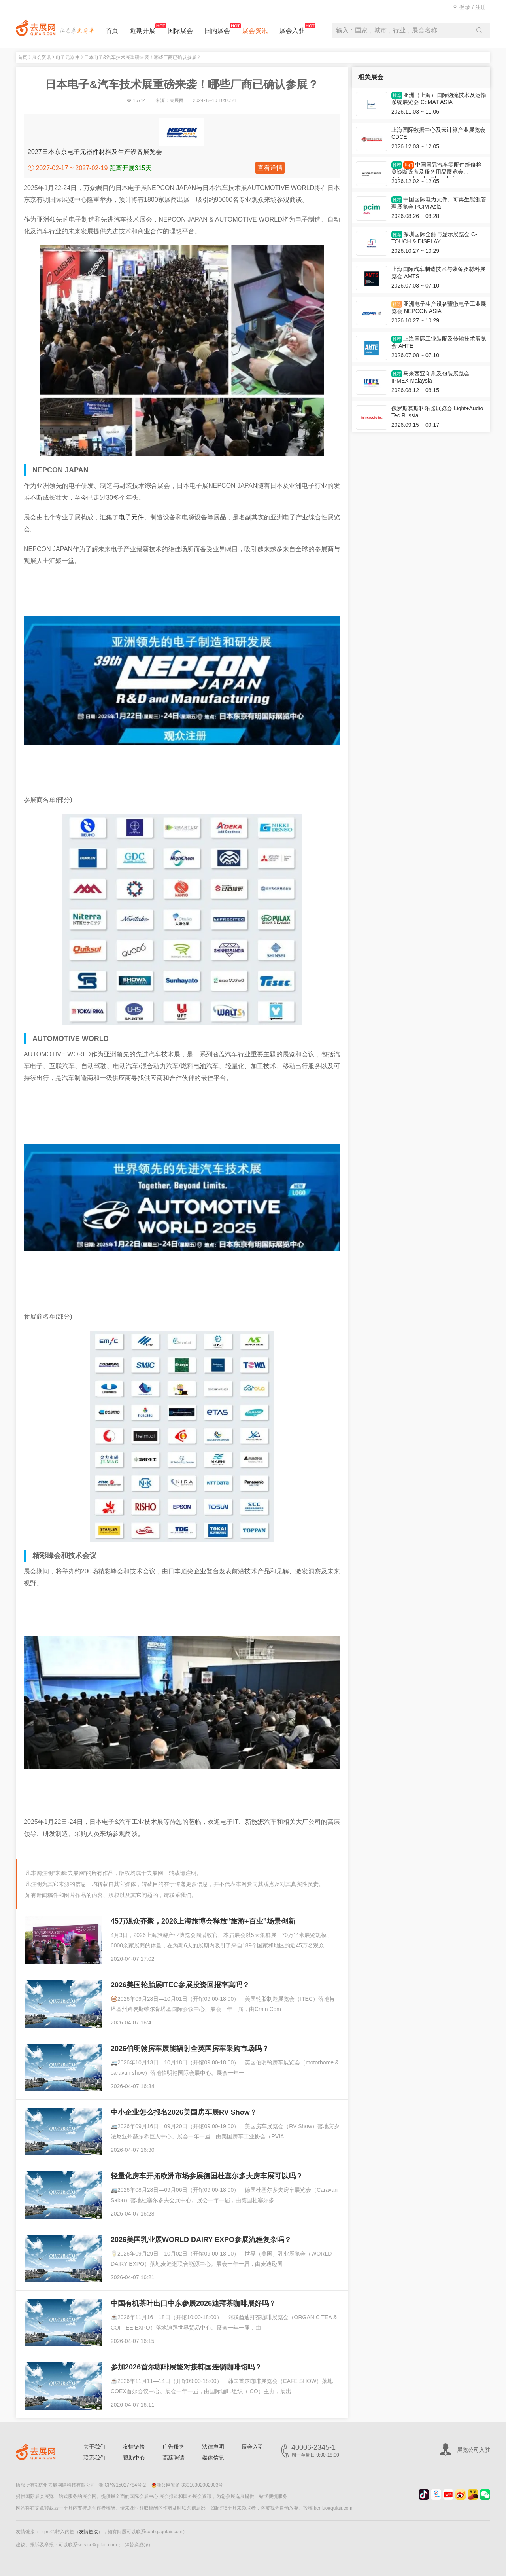 The height and width of the screenshot is (2576, 506). What do you see at coordinates (217, 28) in the screenshot?
I see `国内展会` at bounding box center [217, 28].